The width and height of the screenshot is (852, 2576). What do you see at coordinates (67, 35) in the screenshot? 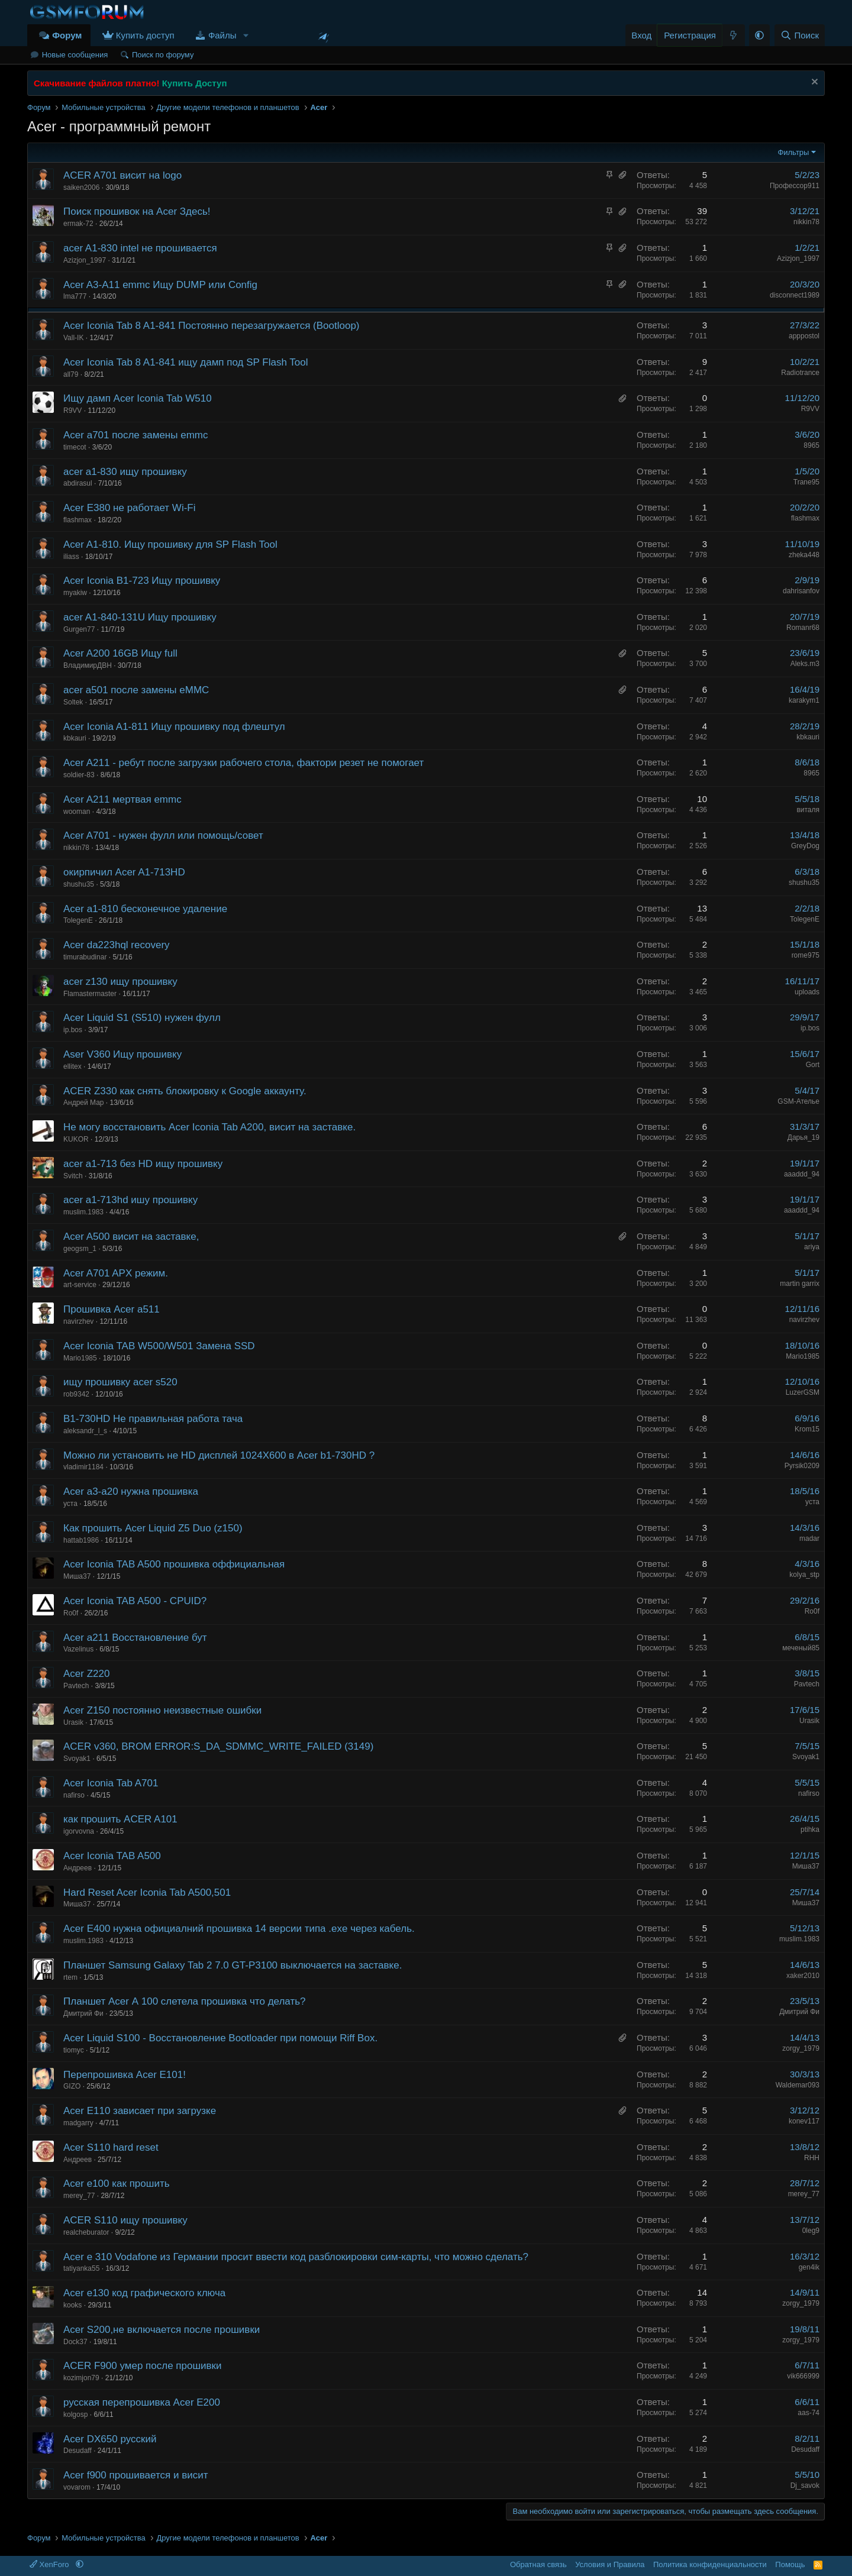
I see `Форум` at bounding box center [67, 35].